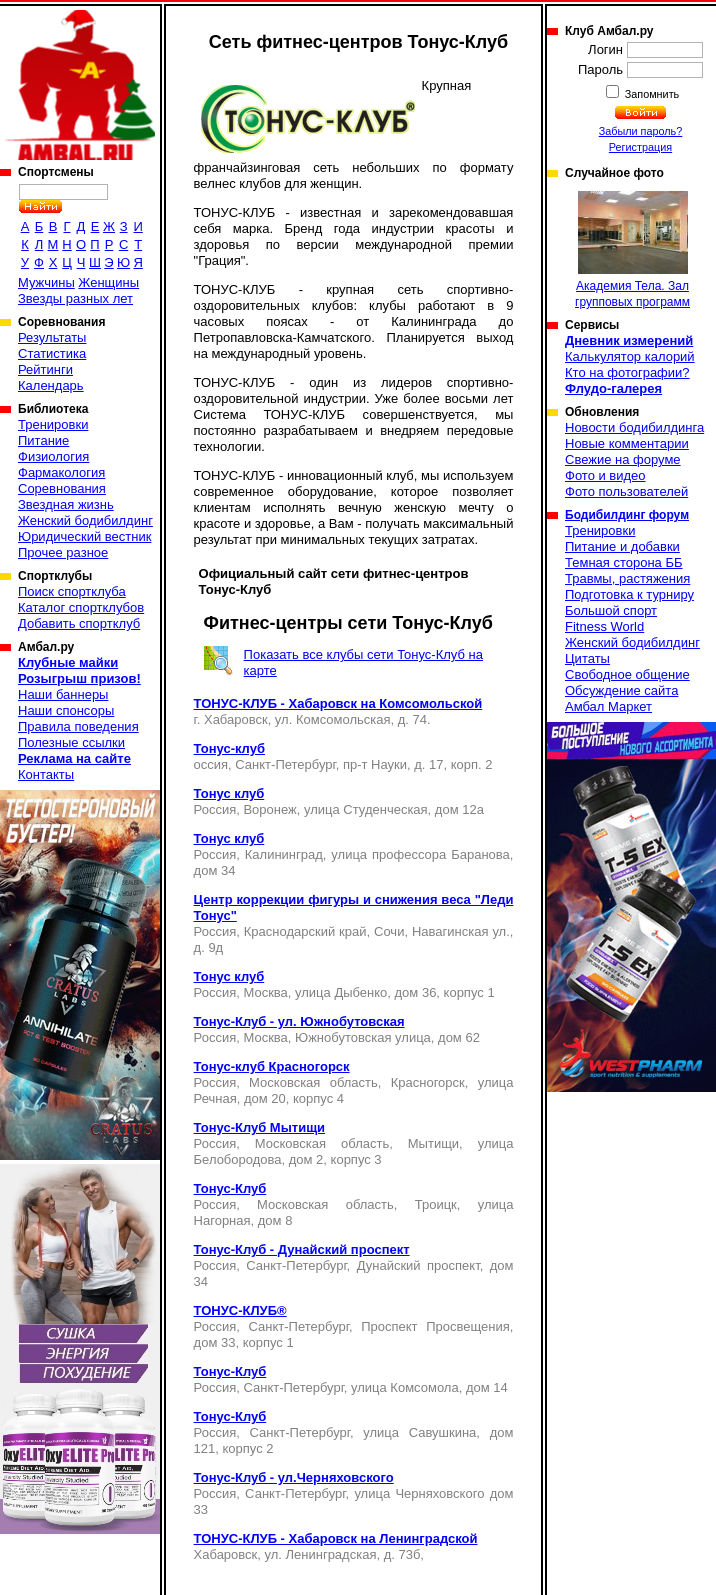  I want to click on Калькулятор калорий, so click(630, 356).